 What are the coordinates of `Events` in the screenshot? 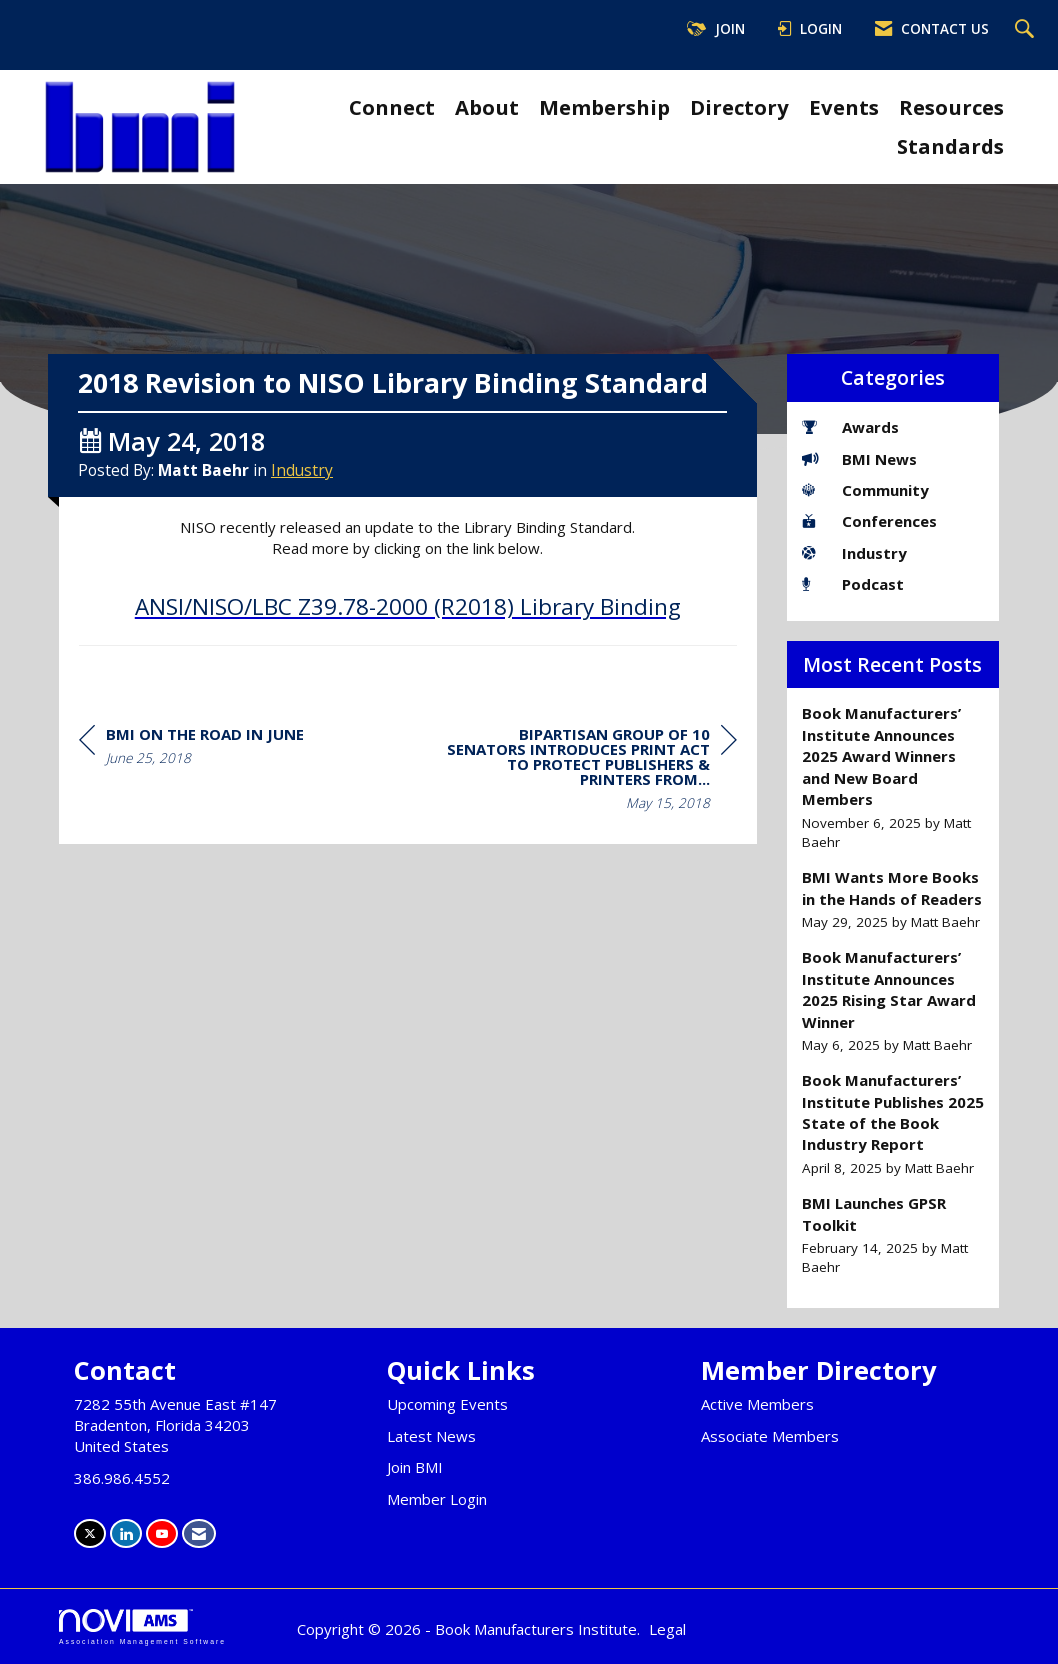 It's located at (844, 107).